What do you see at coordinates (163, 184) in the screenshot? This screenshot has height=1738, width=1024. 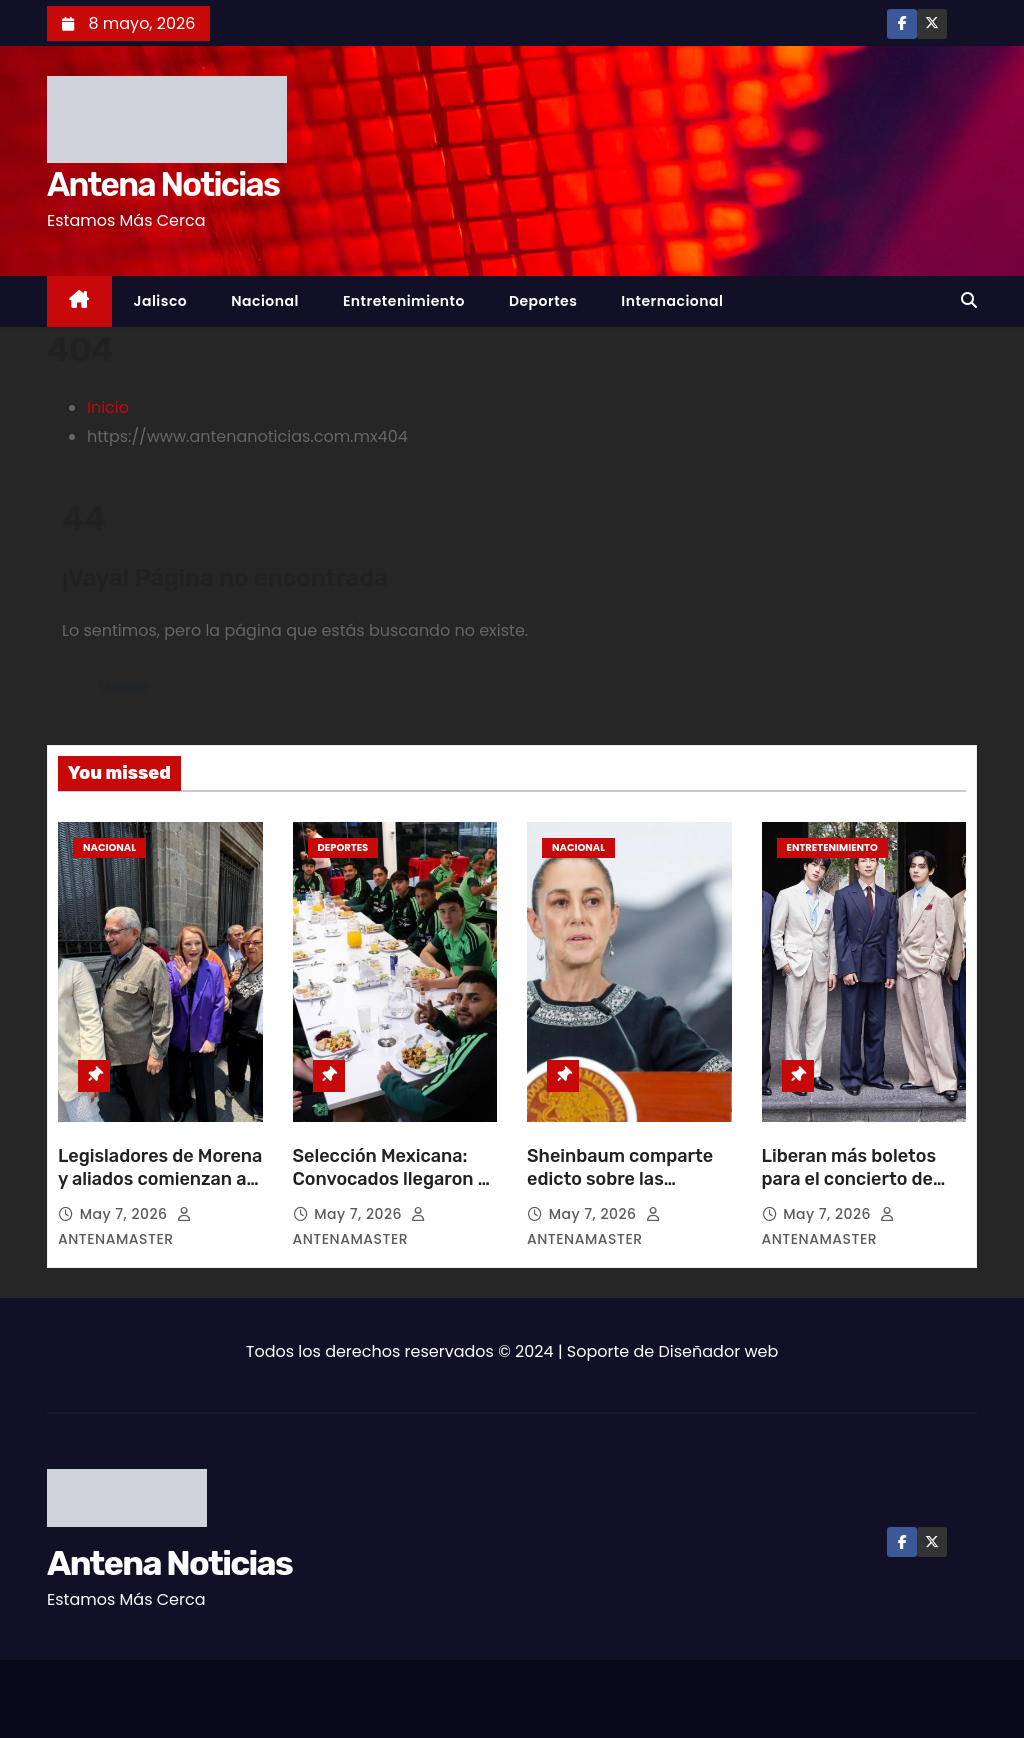 I see `Antena Noticias` at bounding box center [163, 184].